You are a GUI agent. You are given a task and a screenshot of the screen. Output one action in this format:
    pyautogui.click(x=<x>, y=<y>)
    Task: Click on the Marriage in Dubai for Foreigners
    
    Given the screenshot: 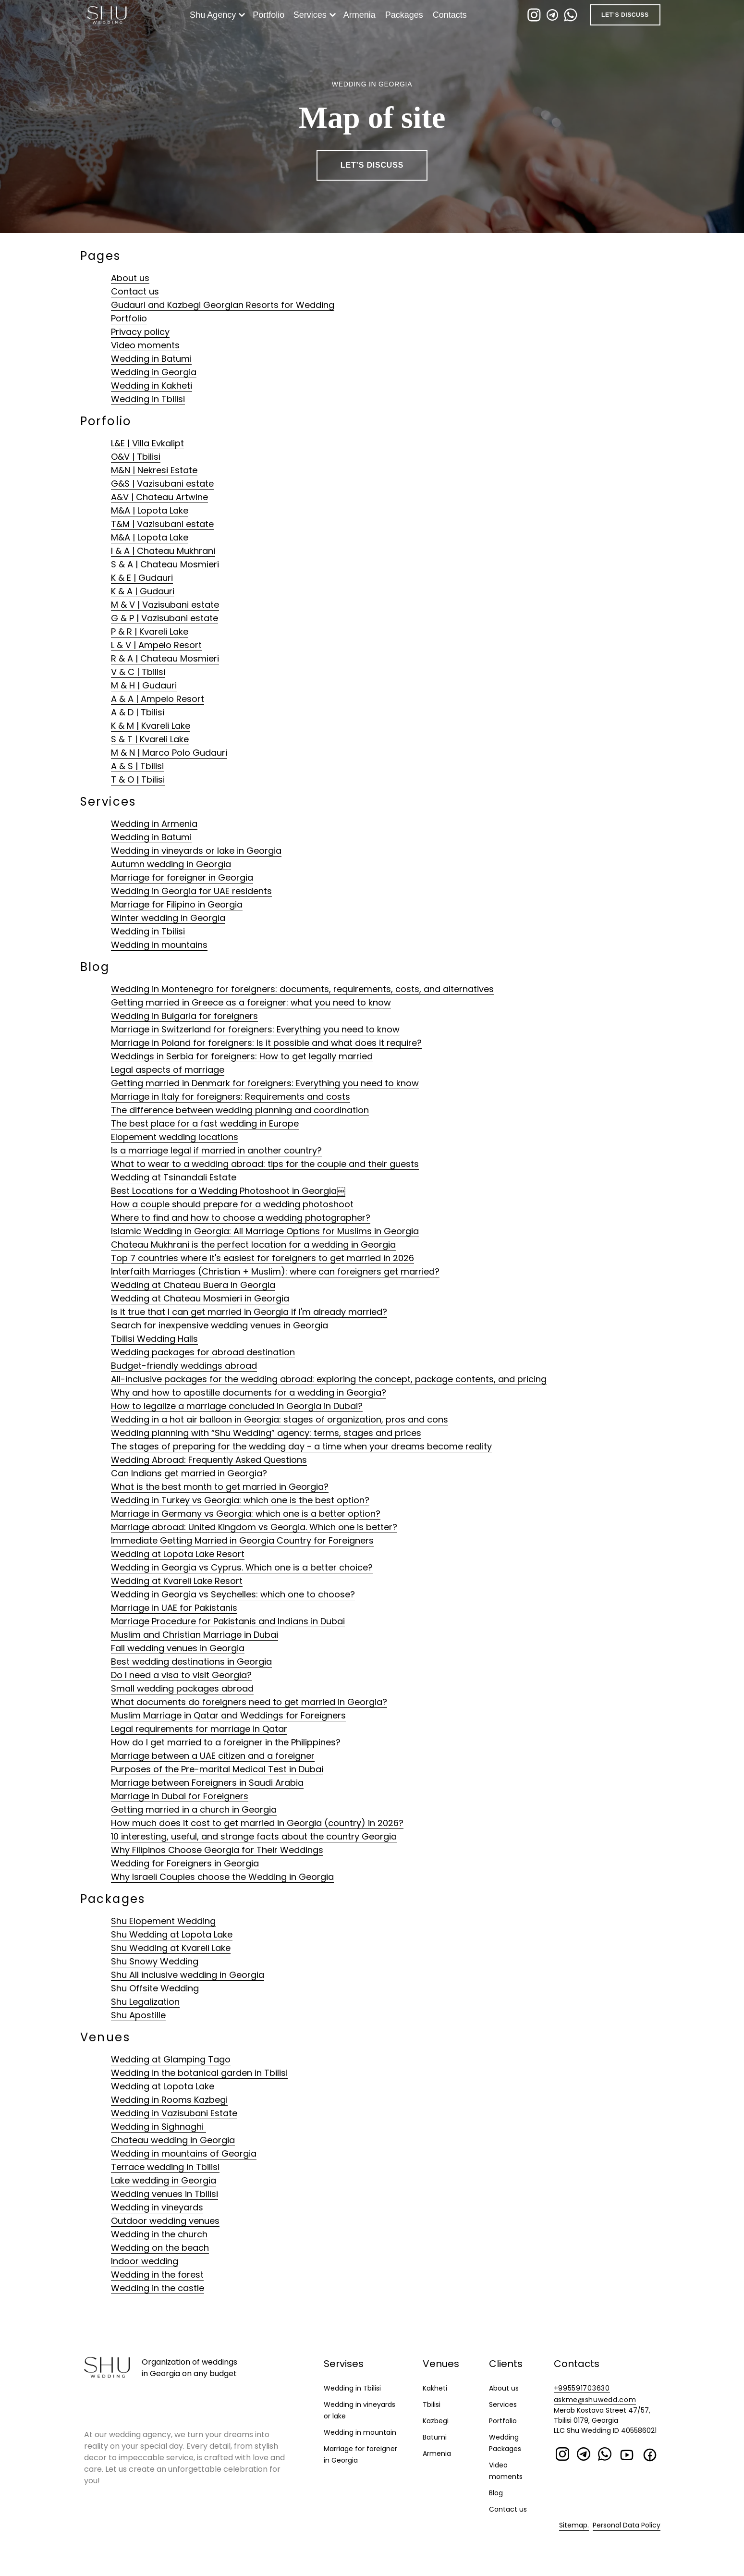 What is the action you would take?
    pyautogui.click(x=179, y=1796)
    